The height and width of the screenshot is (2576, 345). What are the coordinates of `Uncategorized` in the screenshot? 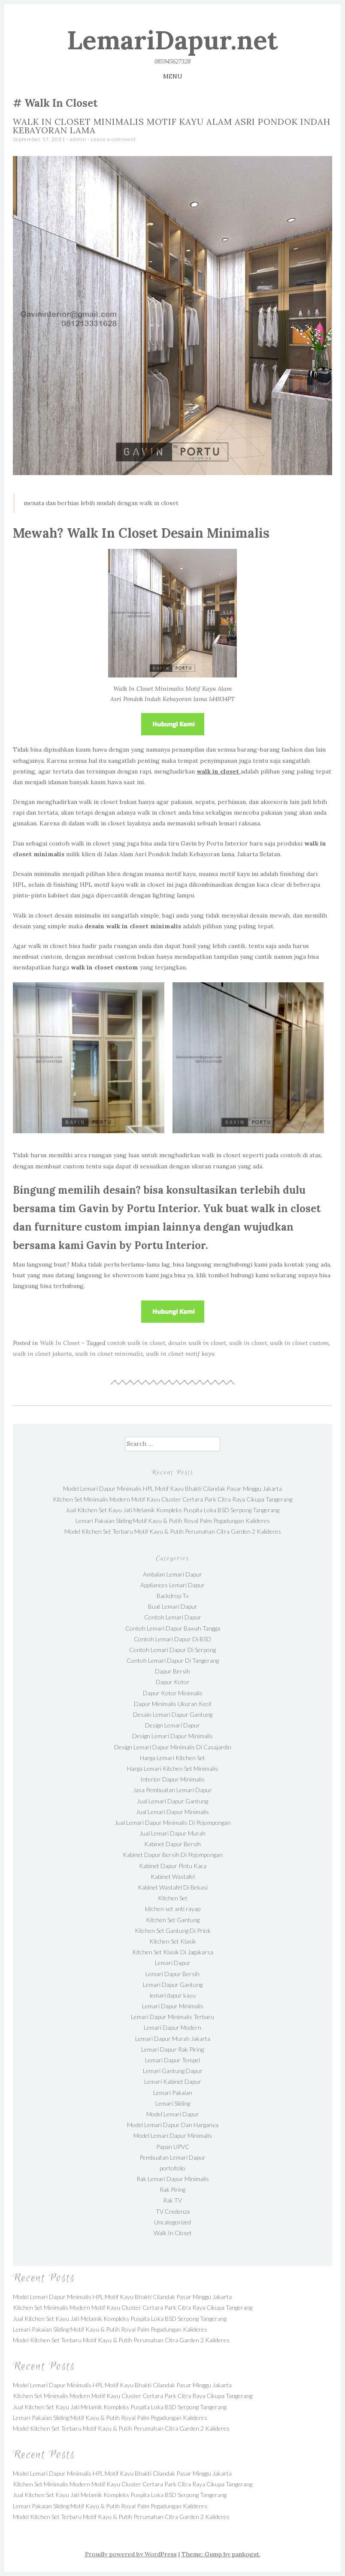 It's located at (172, 2222).